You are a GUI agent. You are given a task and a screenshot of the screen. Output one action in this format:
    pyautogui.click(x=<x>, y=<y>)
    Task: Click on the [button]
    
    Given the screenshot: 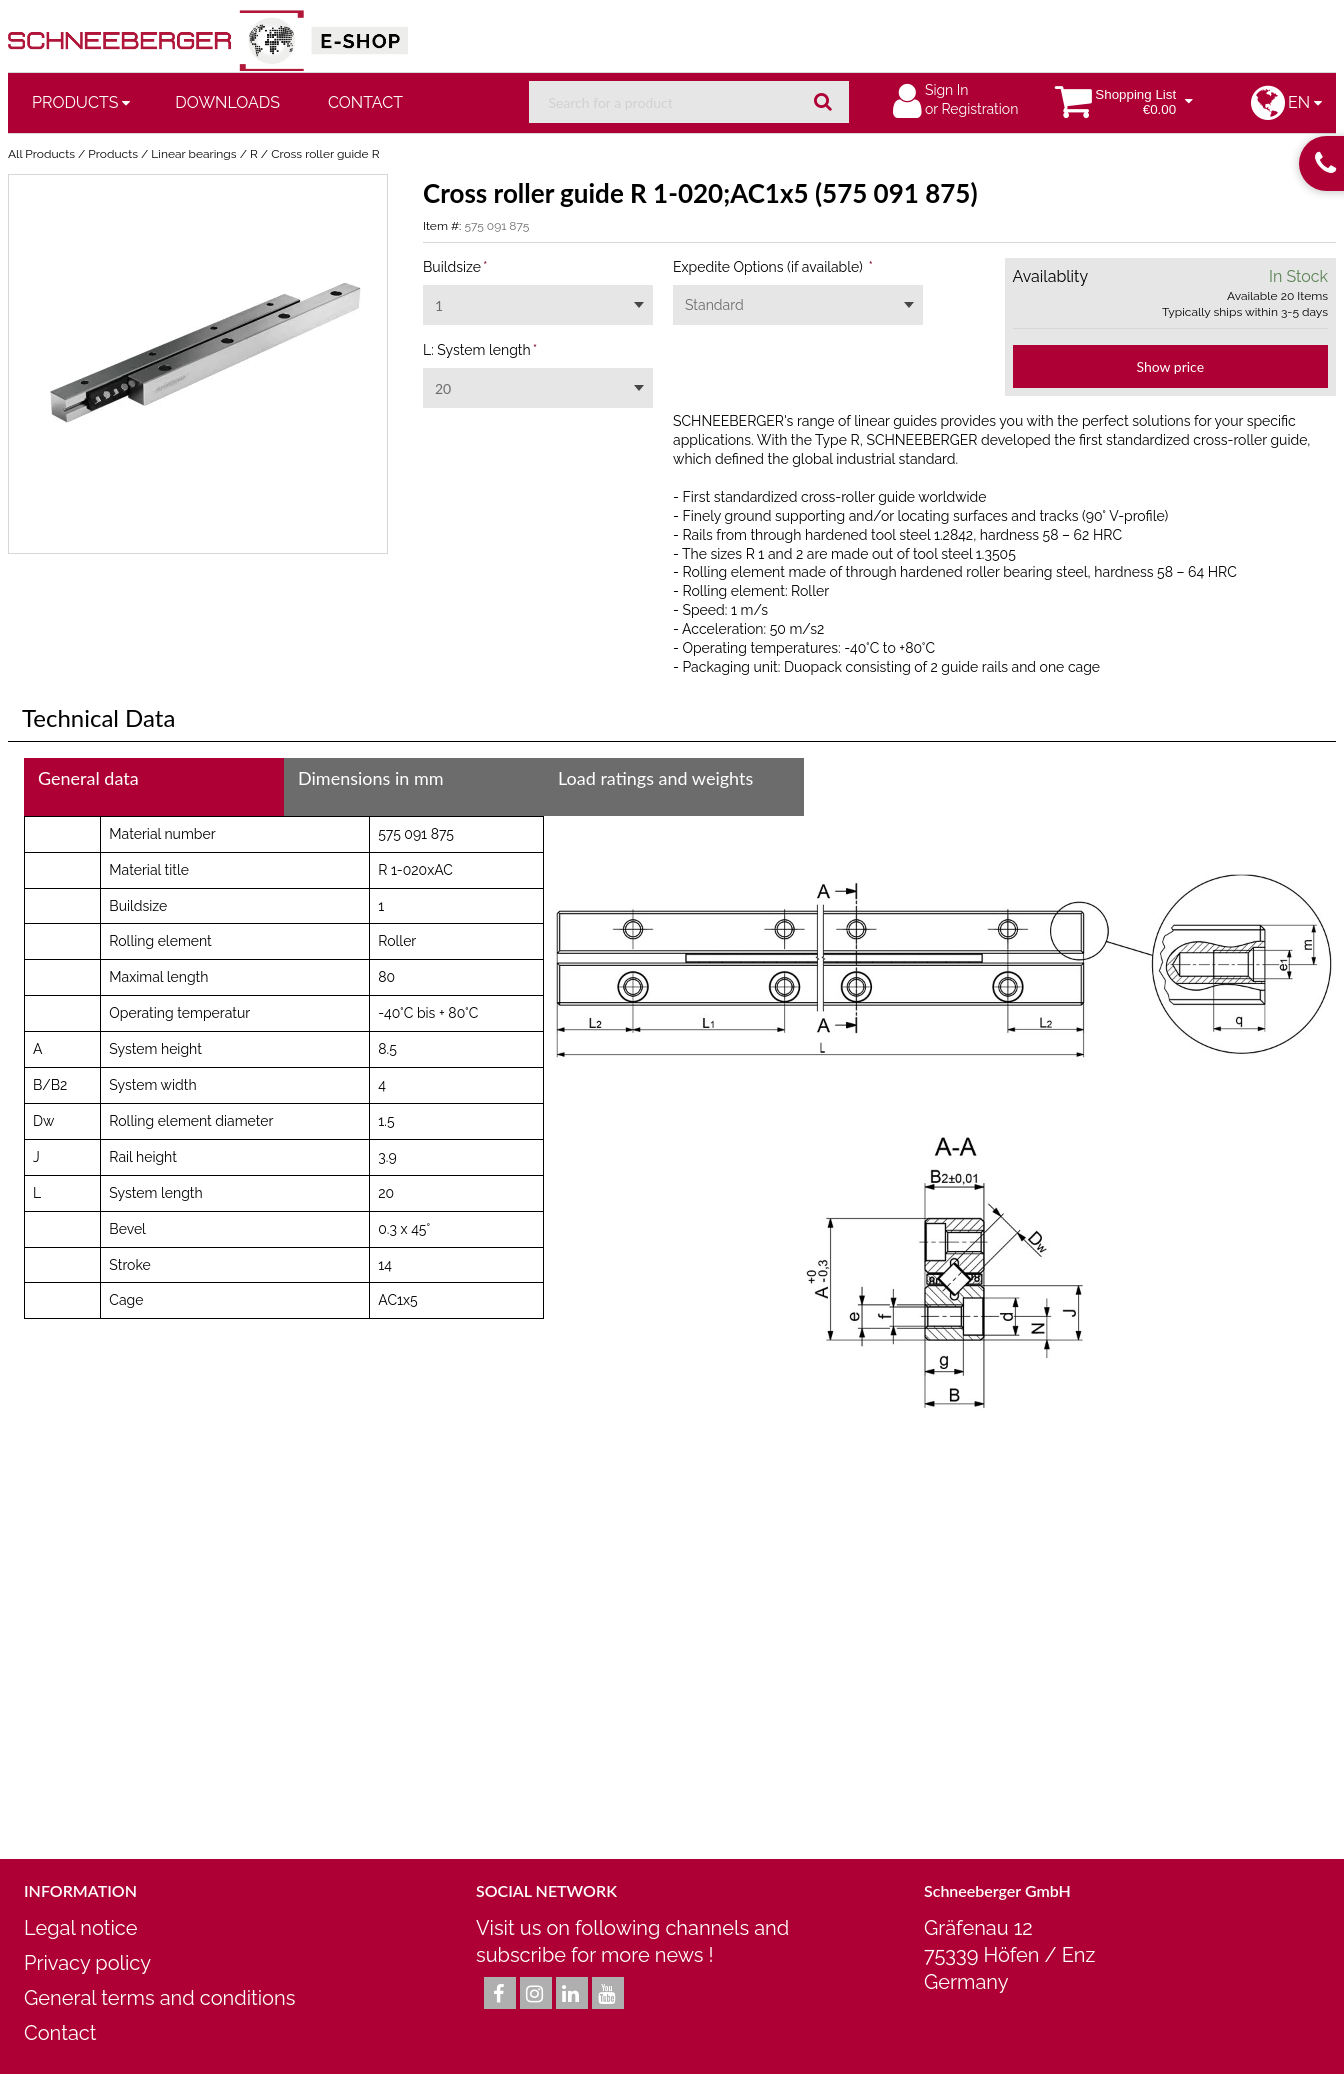 What is the action you would take?
    pyautogui.click(x=1291, y=103)
    